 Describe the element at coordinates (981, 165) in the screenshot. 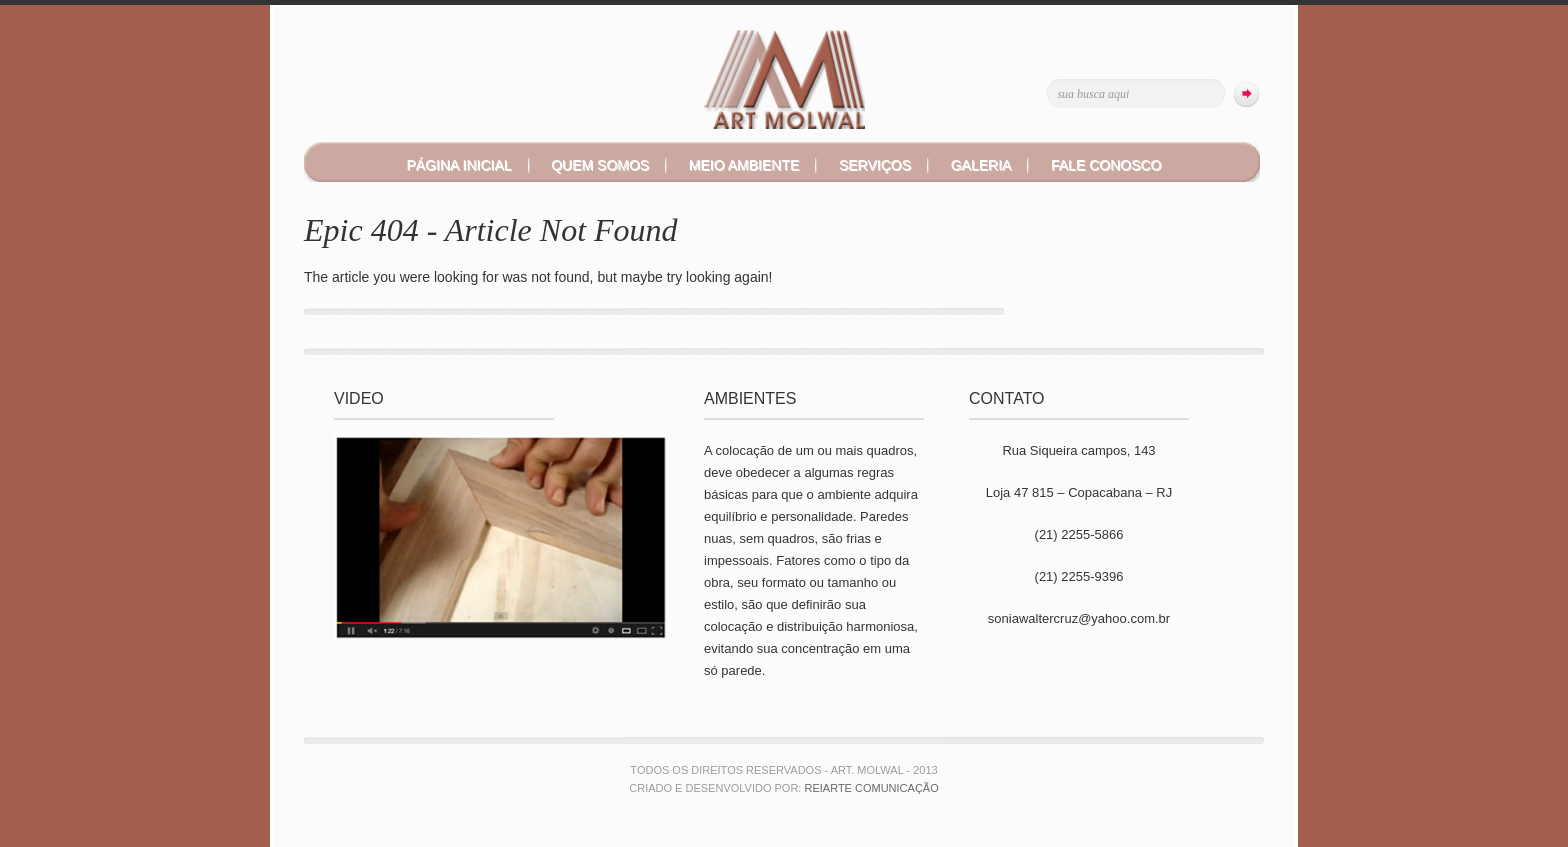

I see `GALERIA` at that location.